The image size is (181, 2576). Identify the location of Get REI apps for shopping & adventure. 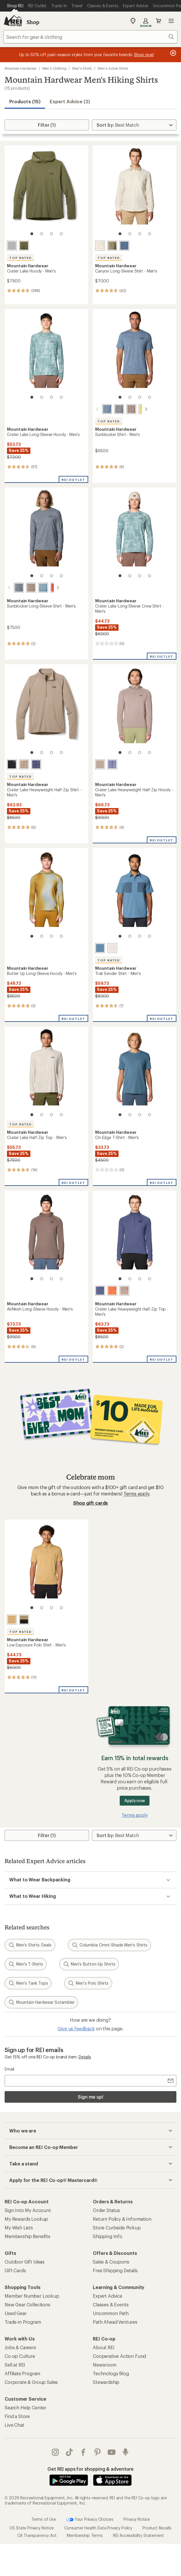
(90, 2469).